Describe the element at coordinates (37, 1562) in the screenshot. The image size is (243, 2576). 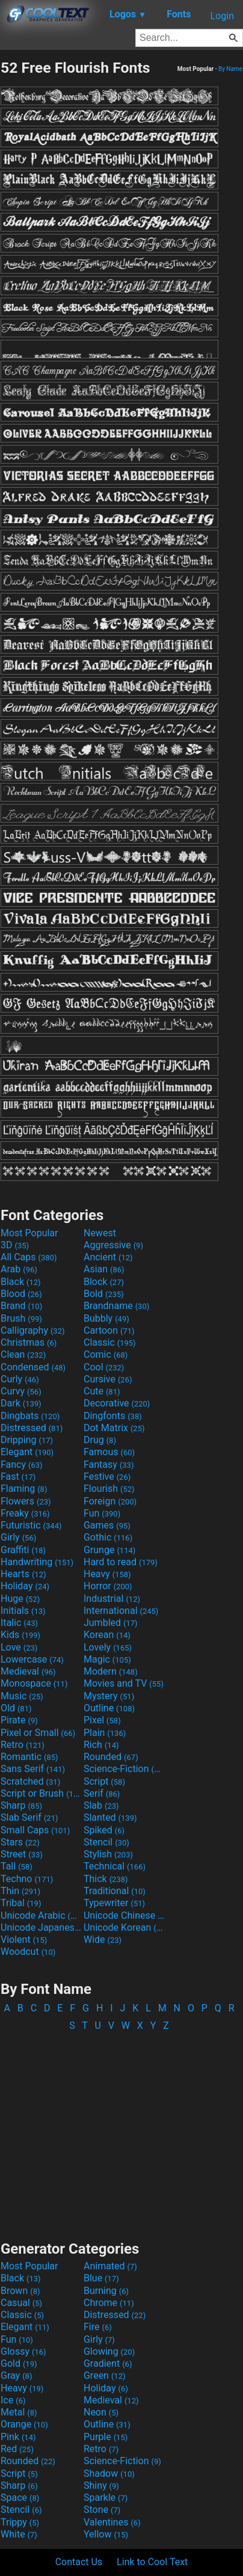
I see `Handwriting` at that location.